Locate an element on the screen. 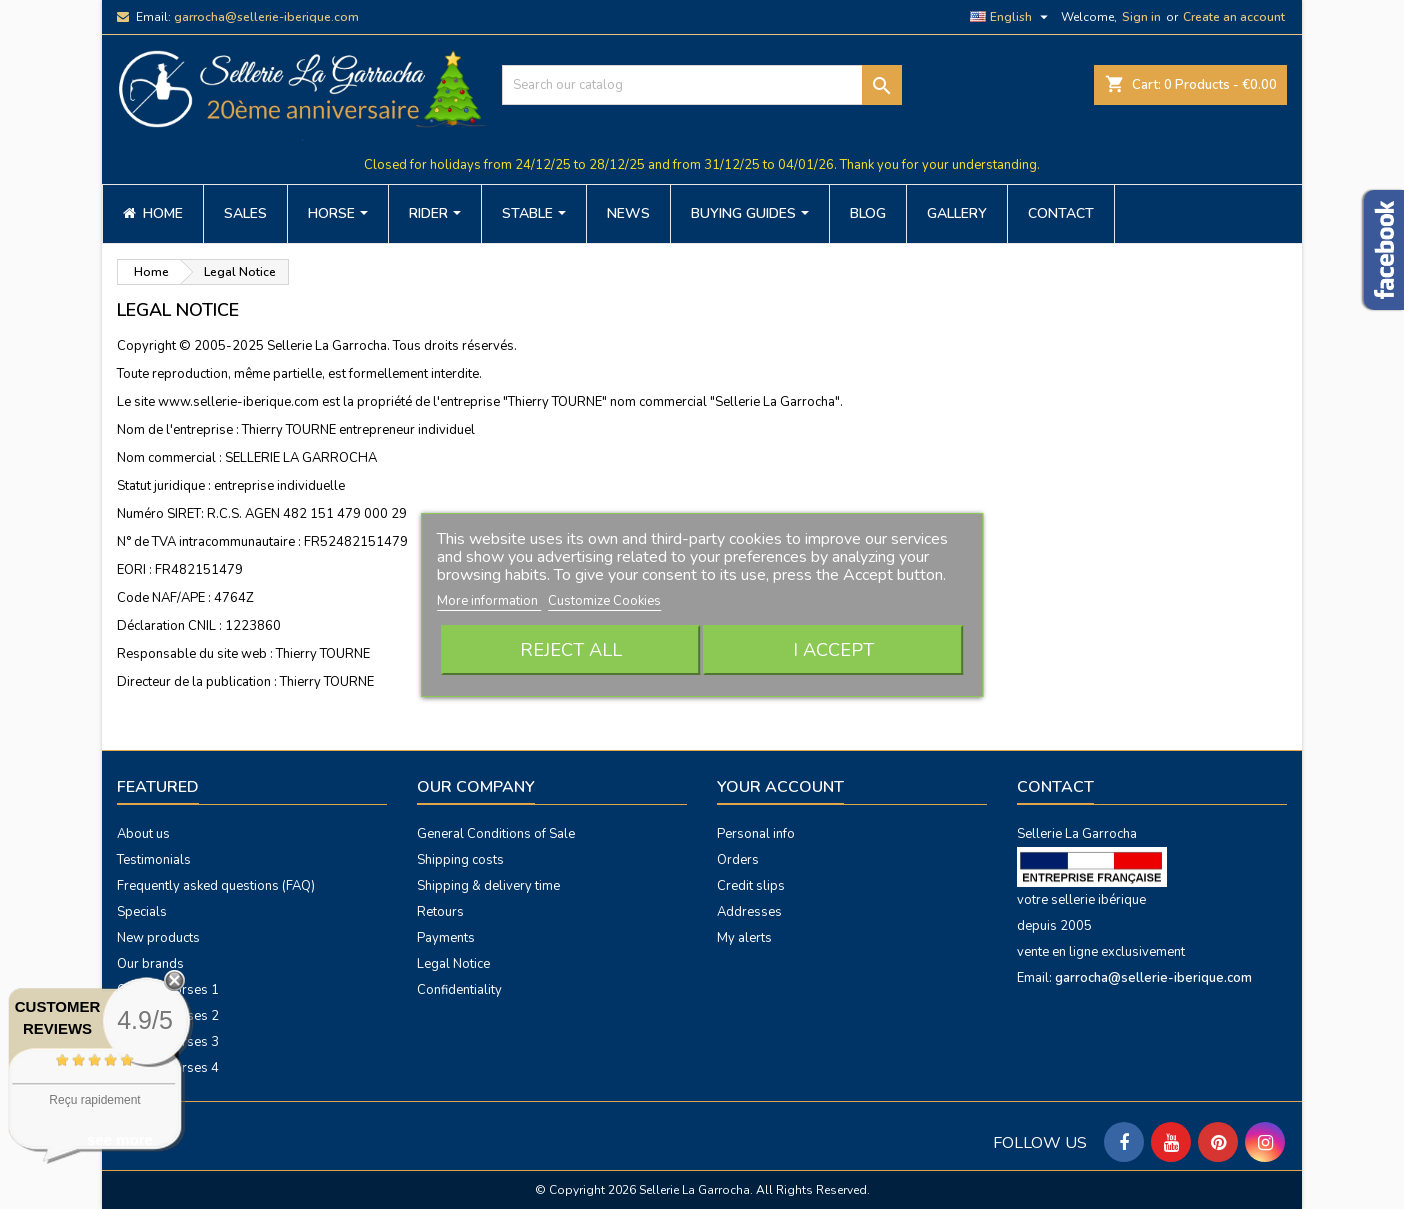 Image resolution: width=1404 pixels, height=1209 pixels. Shipping costs is located at coordinates (460, 860).